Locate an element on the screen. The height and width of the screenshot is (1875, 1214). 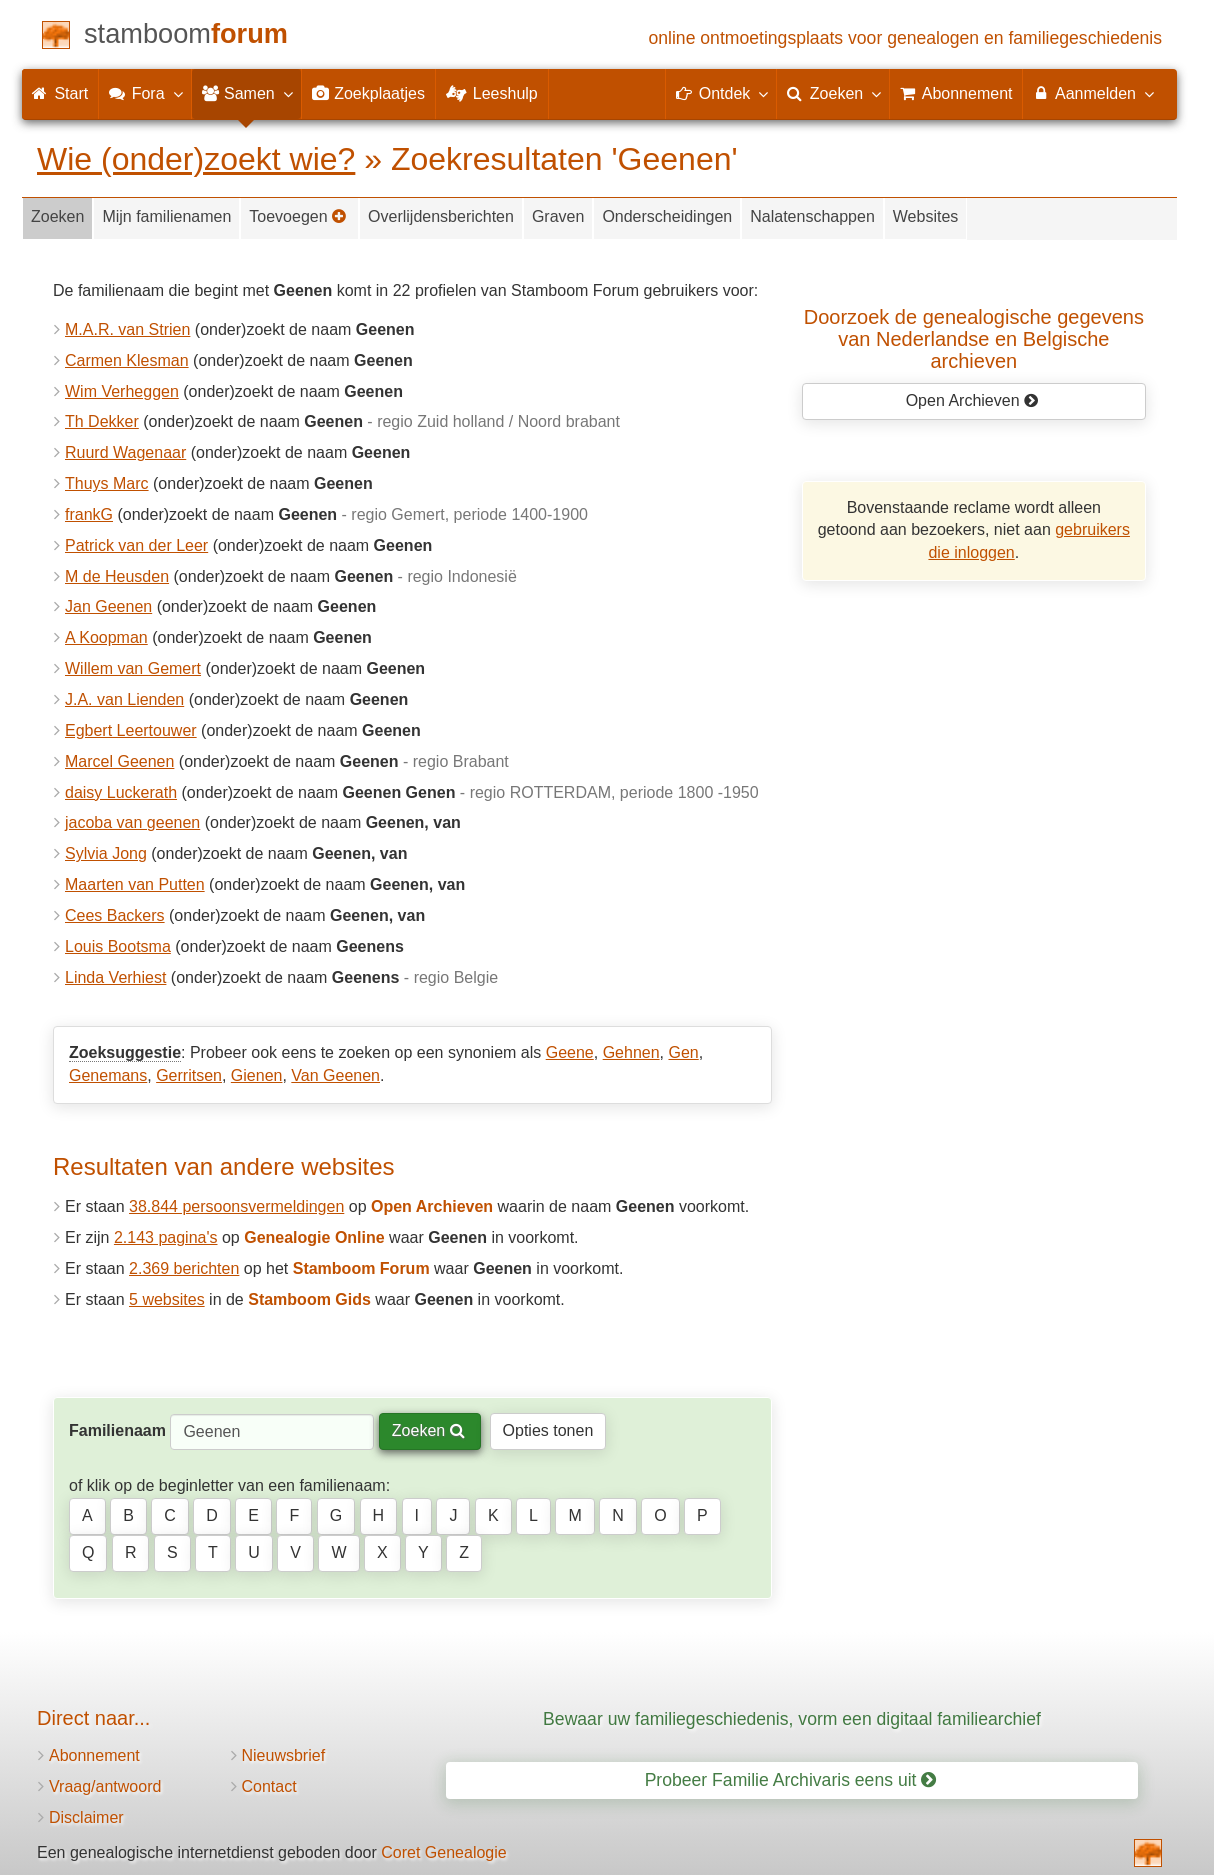
5 websites is located at coordinates (167, 1299).